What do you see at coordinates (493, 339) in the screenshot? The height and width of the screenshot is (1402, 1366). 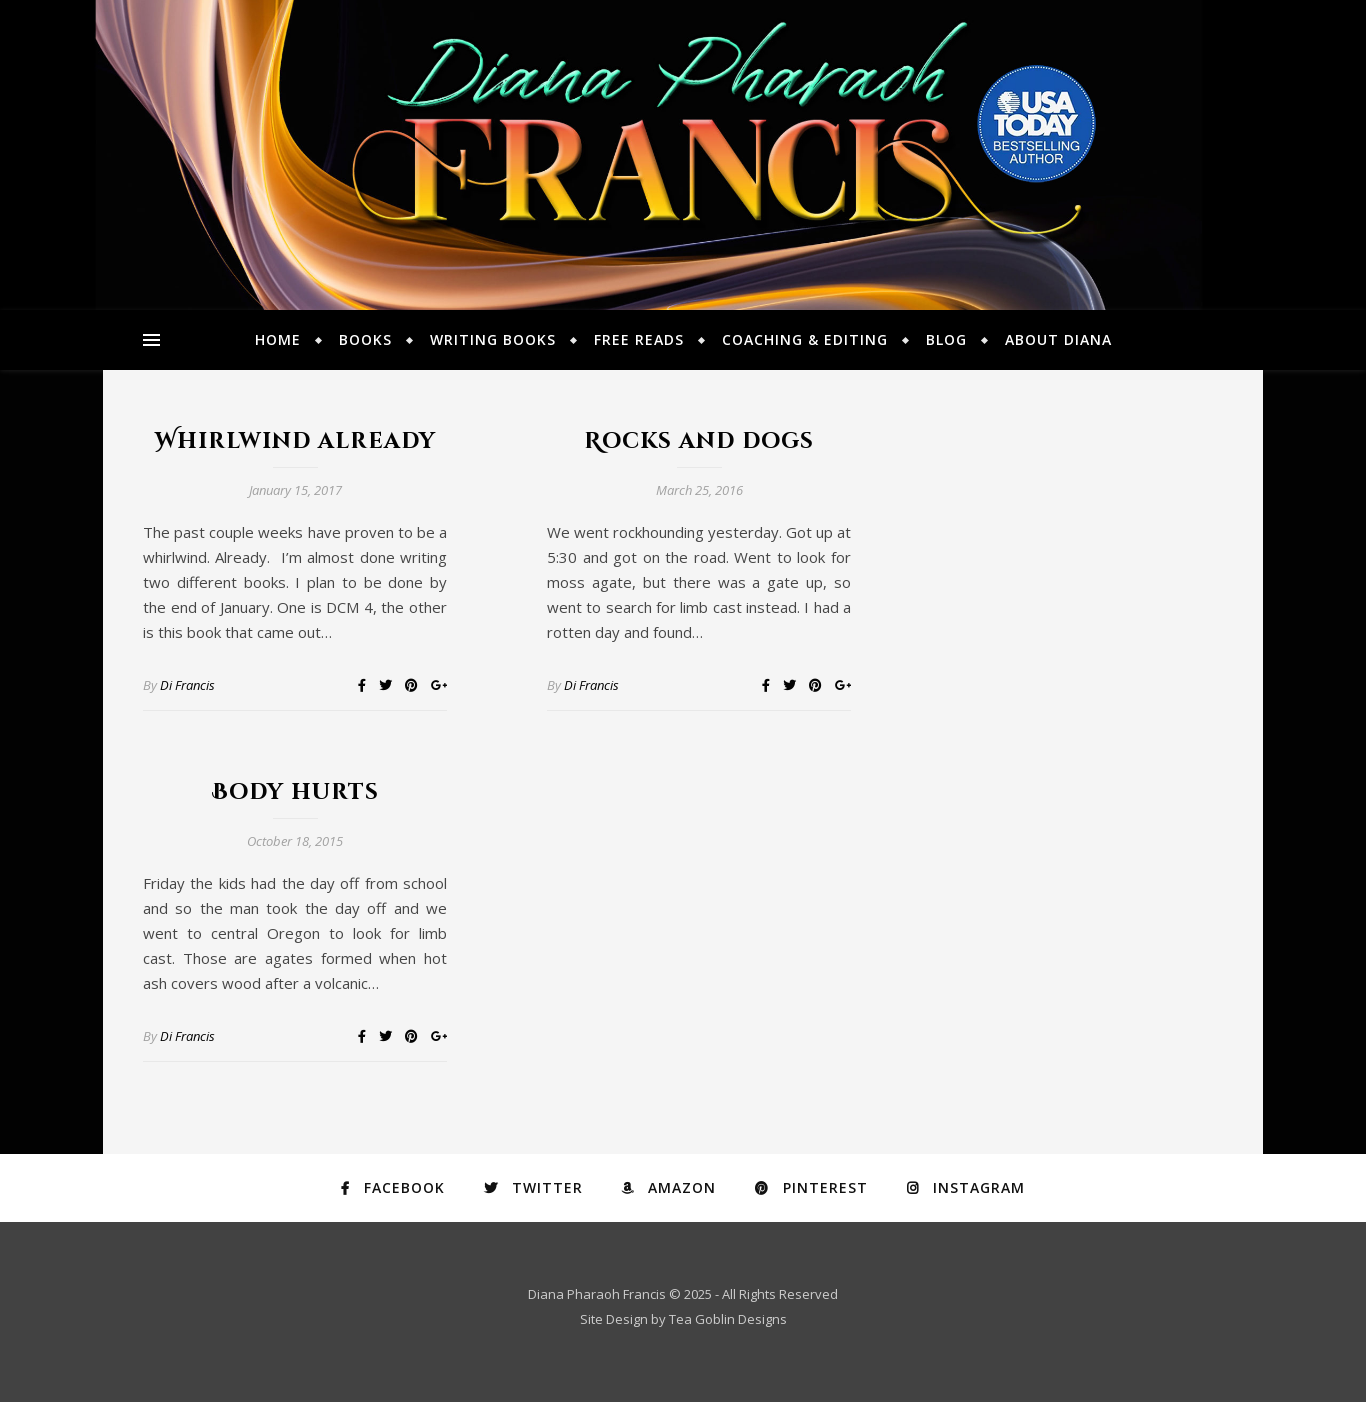 I see `Writing Books` at bounding box center [493, 339].